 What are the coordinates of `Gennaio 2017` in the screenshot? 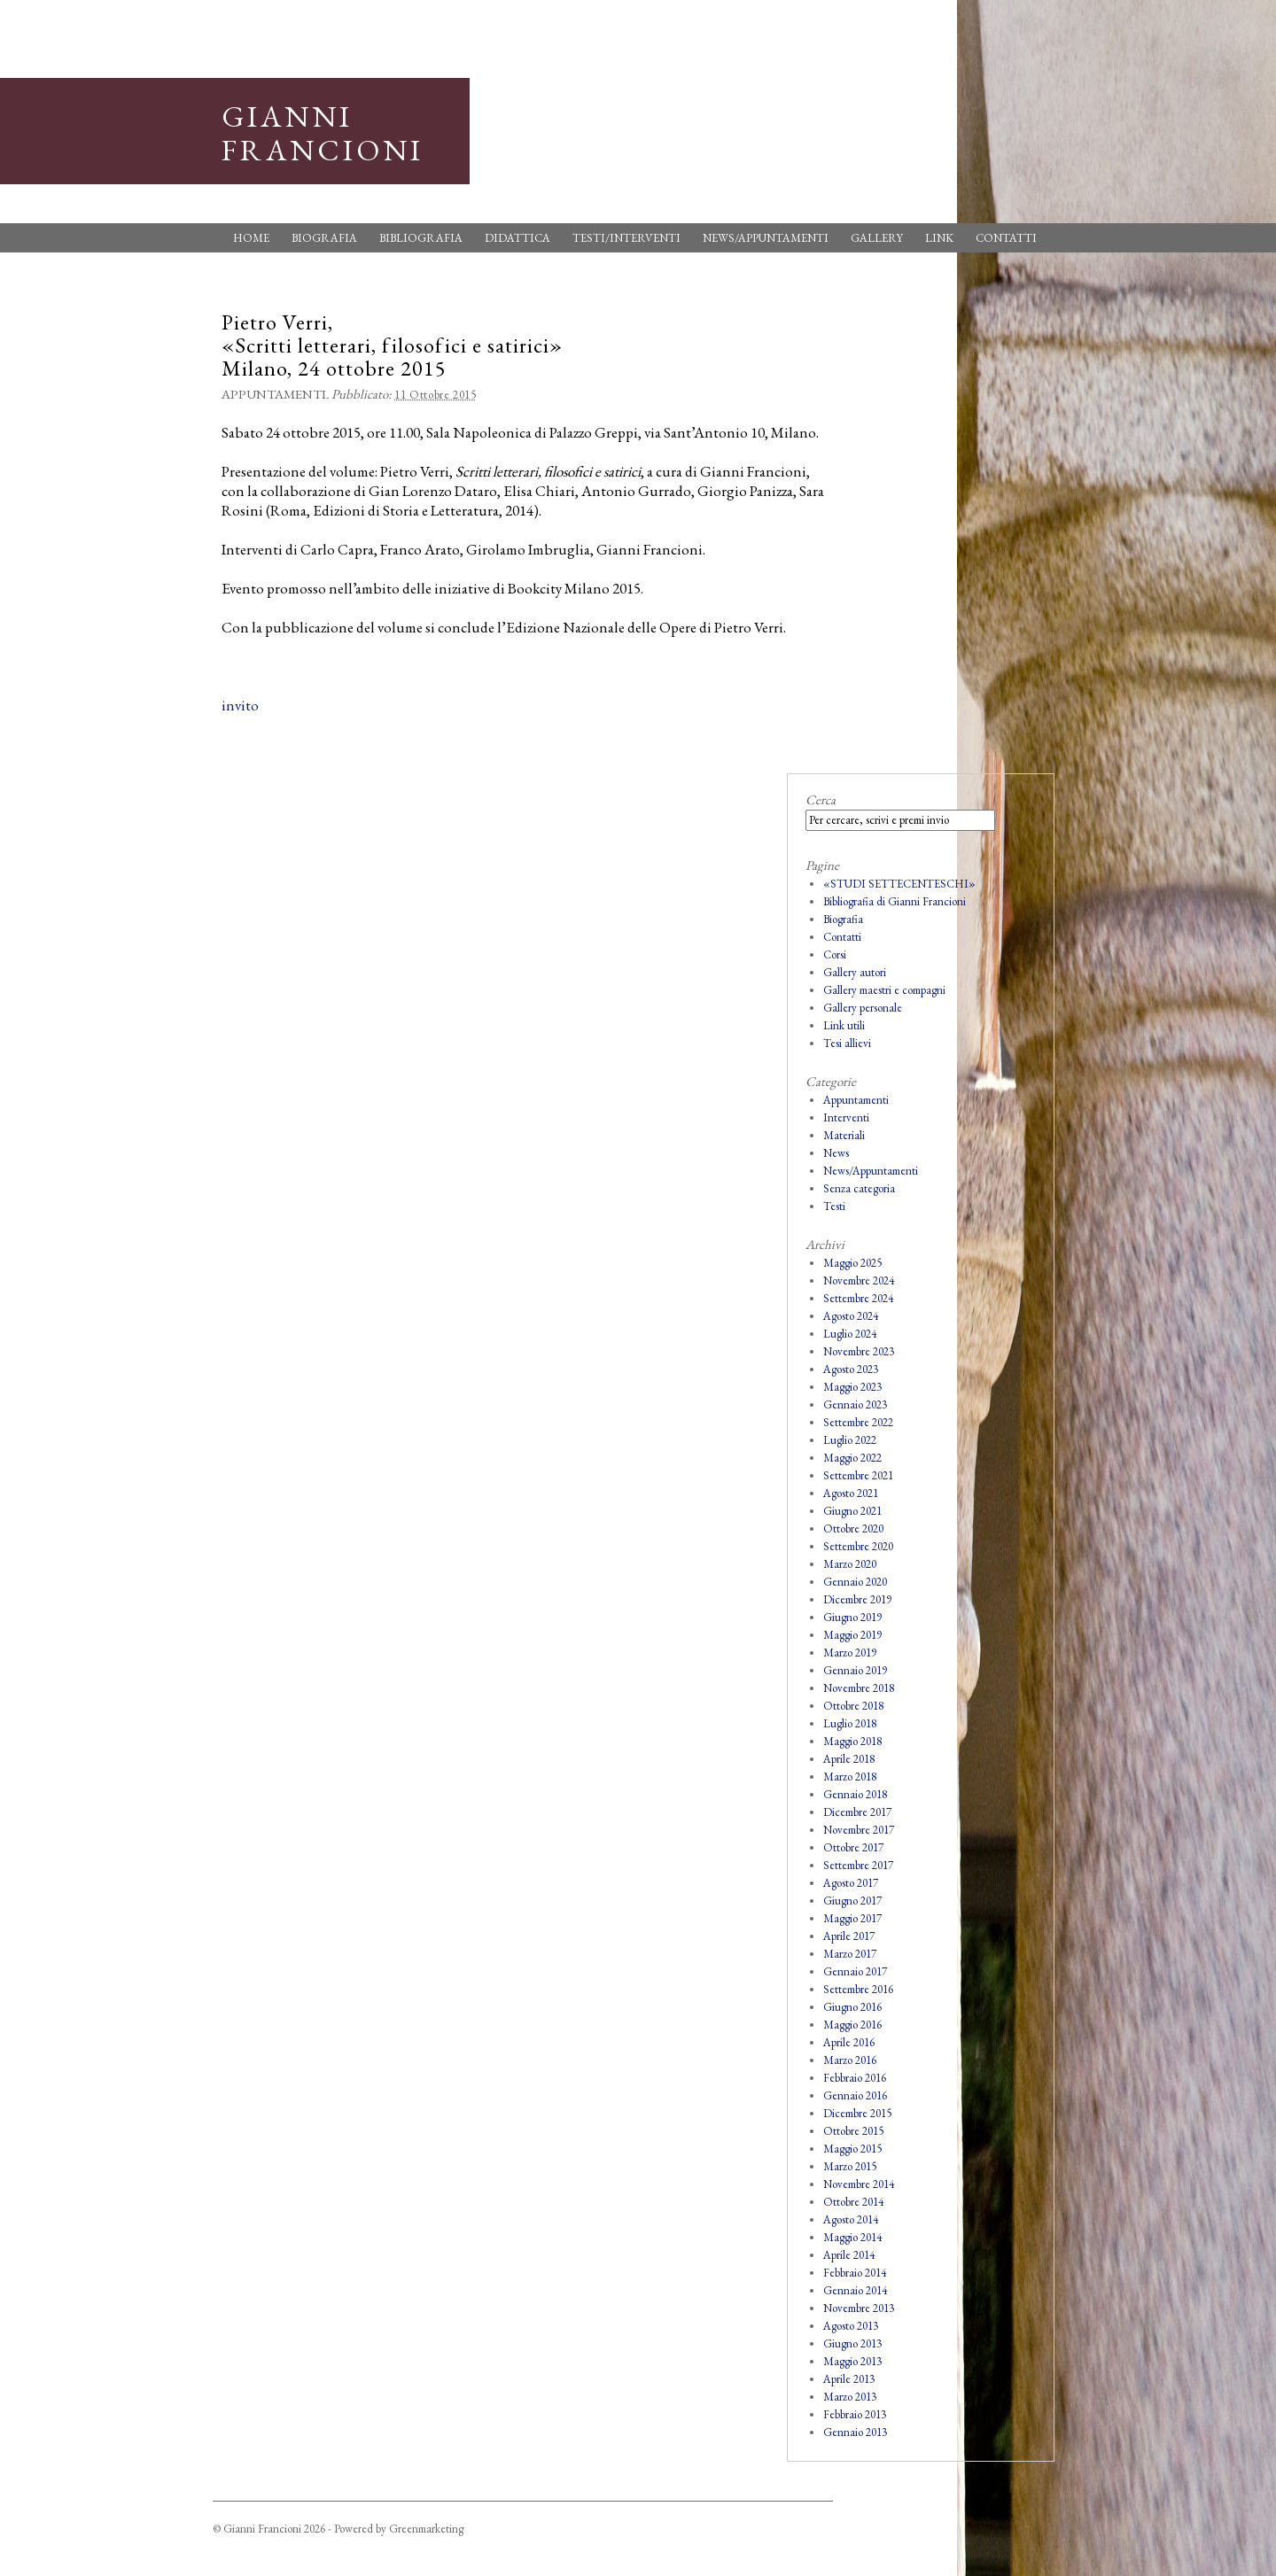 It's located at (855, 1971).